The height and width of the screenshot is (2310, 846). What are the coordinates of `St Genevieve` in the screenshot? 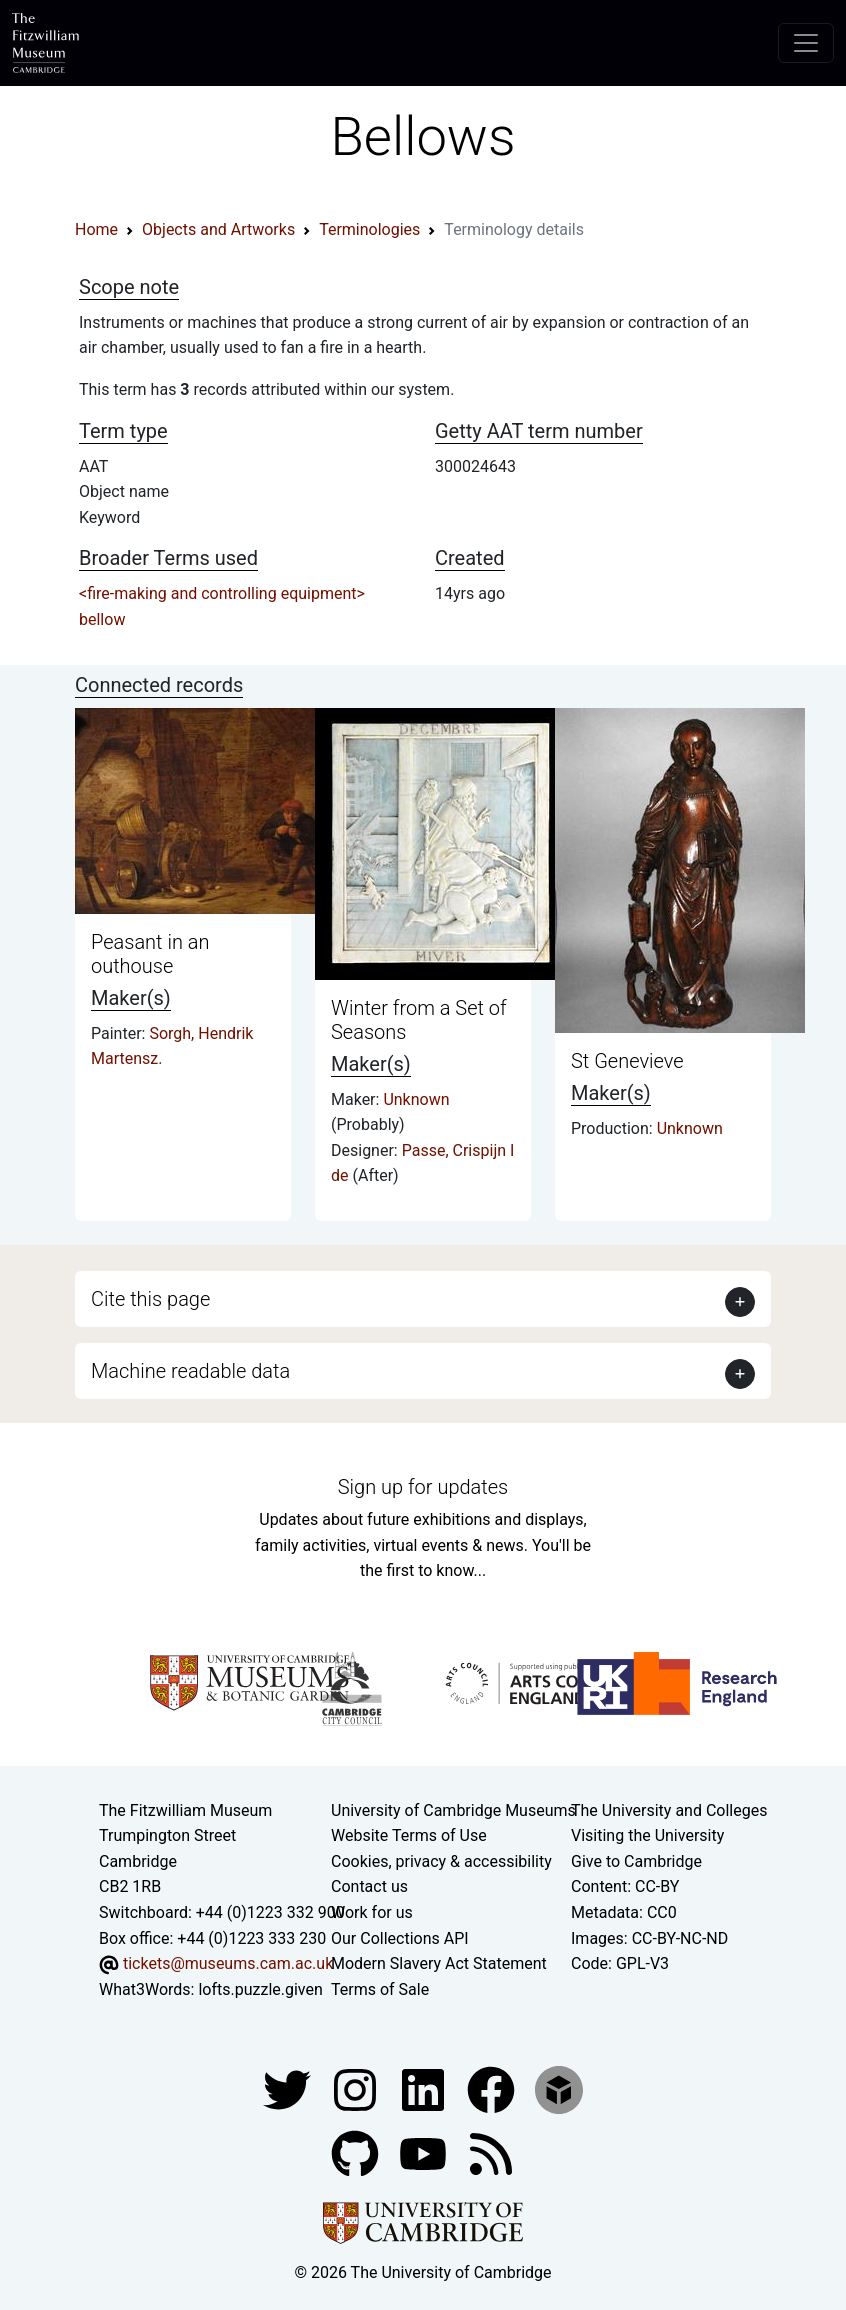 It's located at (627, 1061).